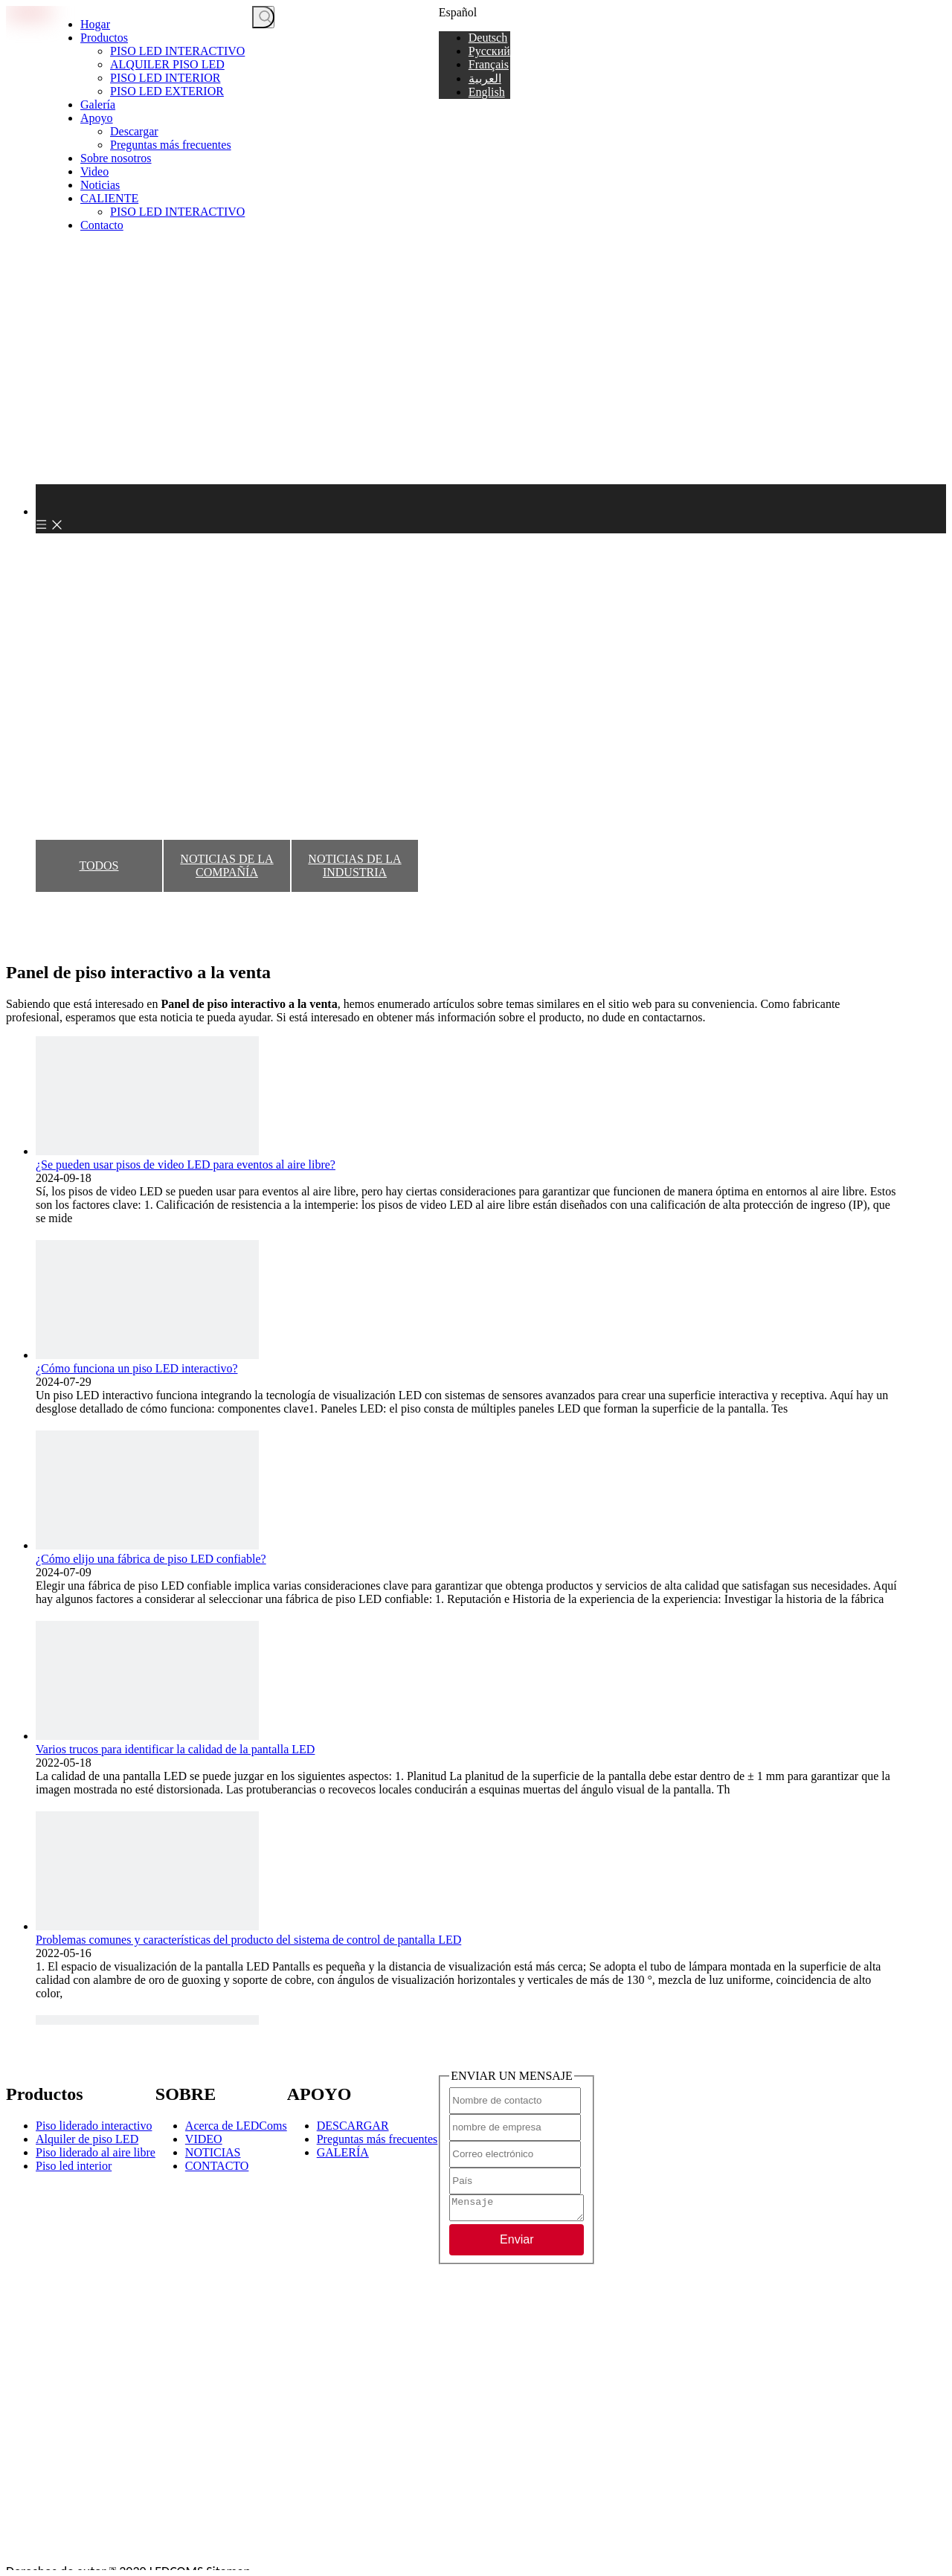 This screenshot has height=2576, width=952. Describe the element at coordinates (263, 17) in the screenshot. I see `[Palabras clave populares:]` at that location.